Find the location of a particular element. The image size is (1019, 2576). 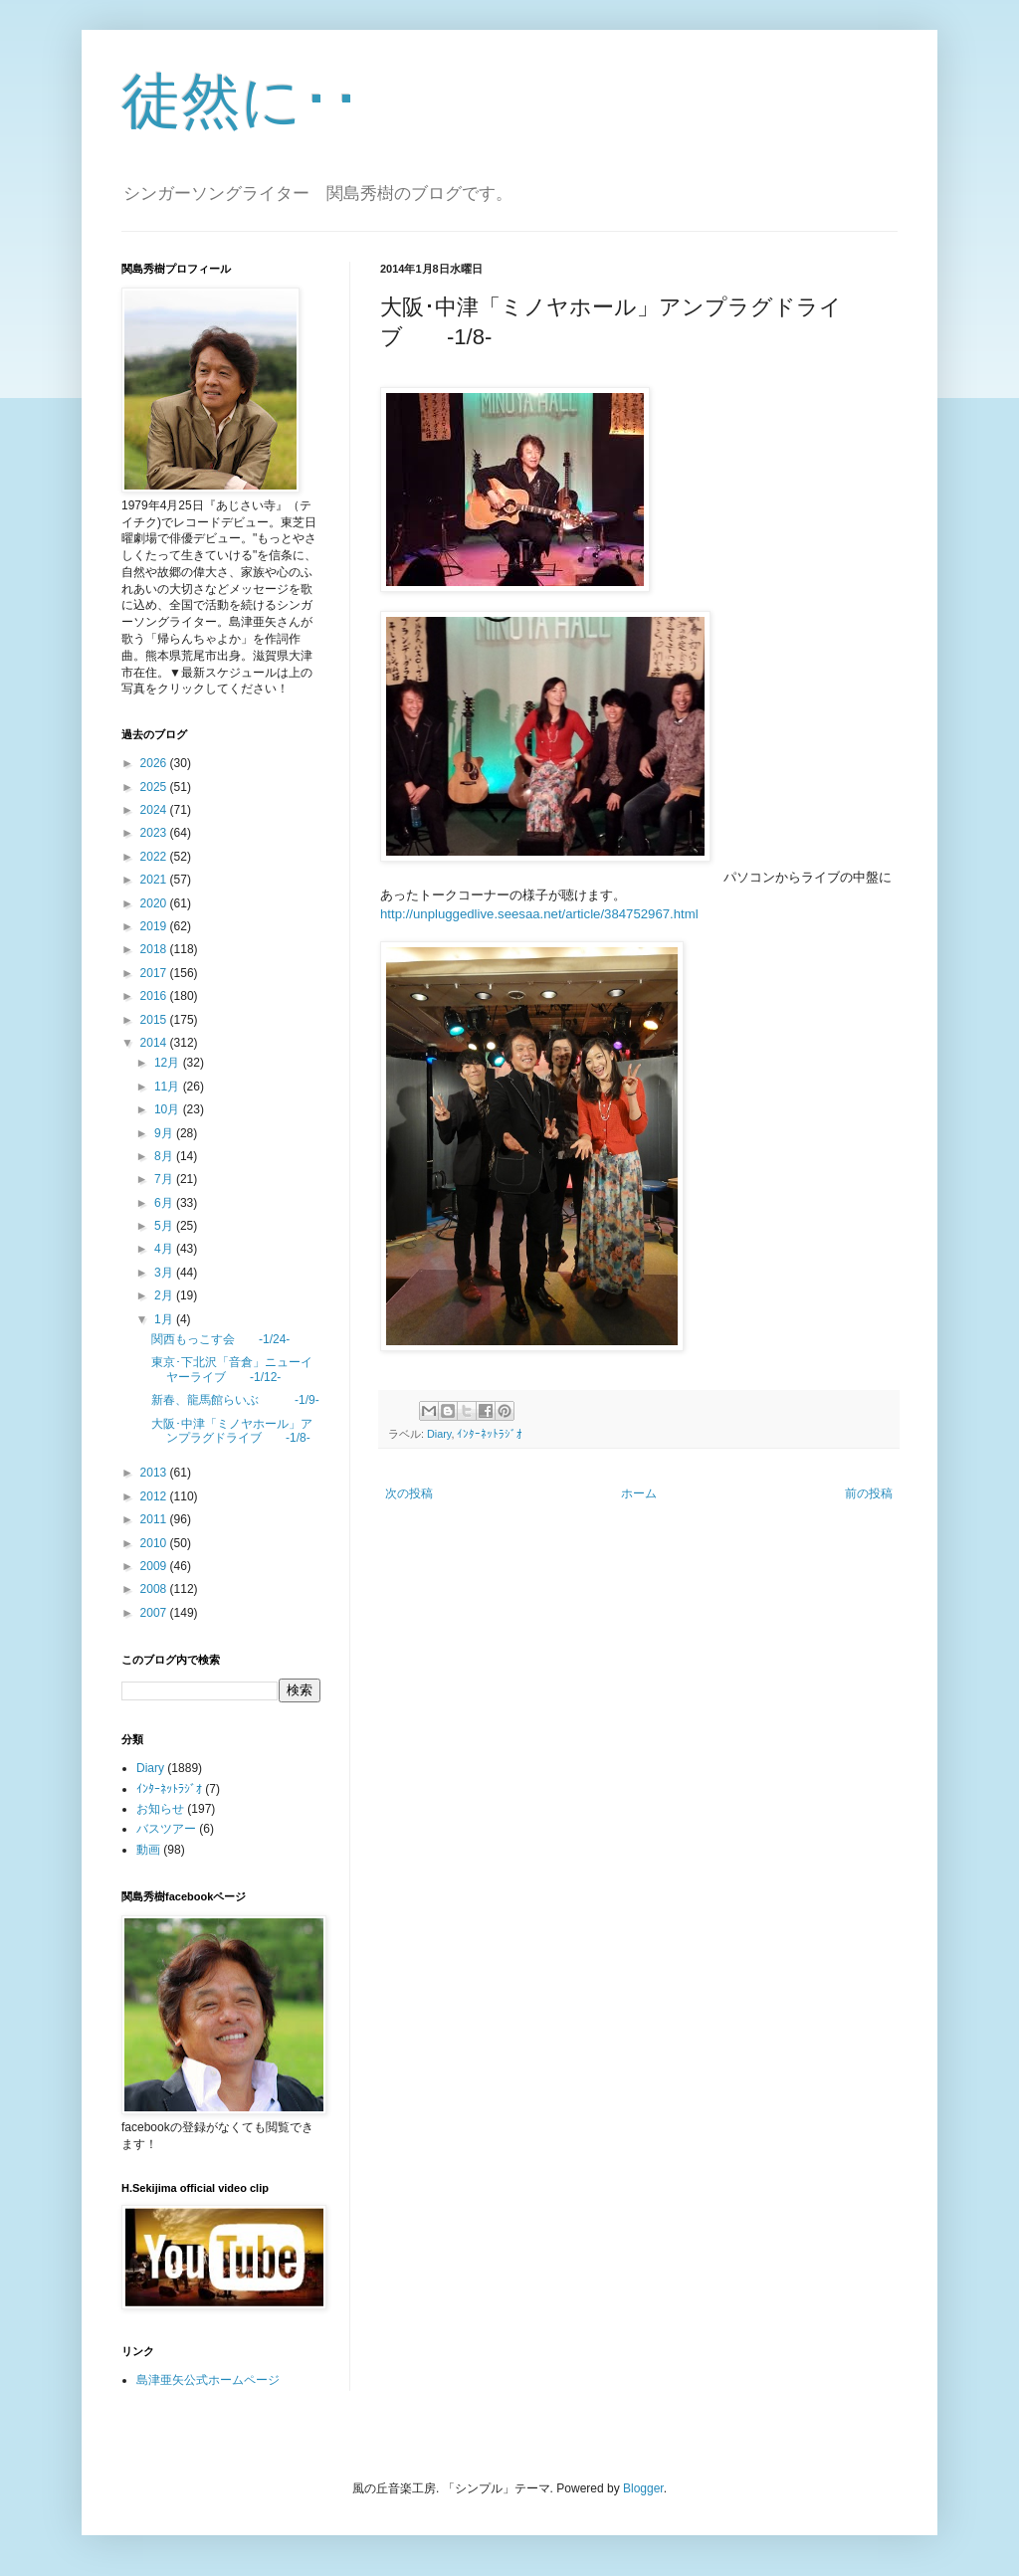

5月 is located at coordinates (165, 1226).